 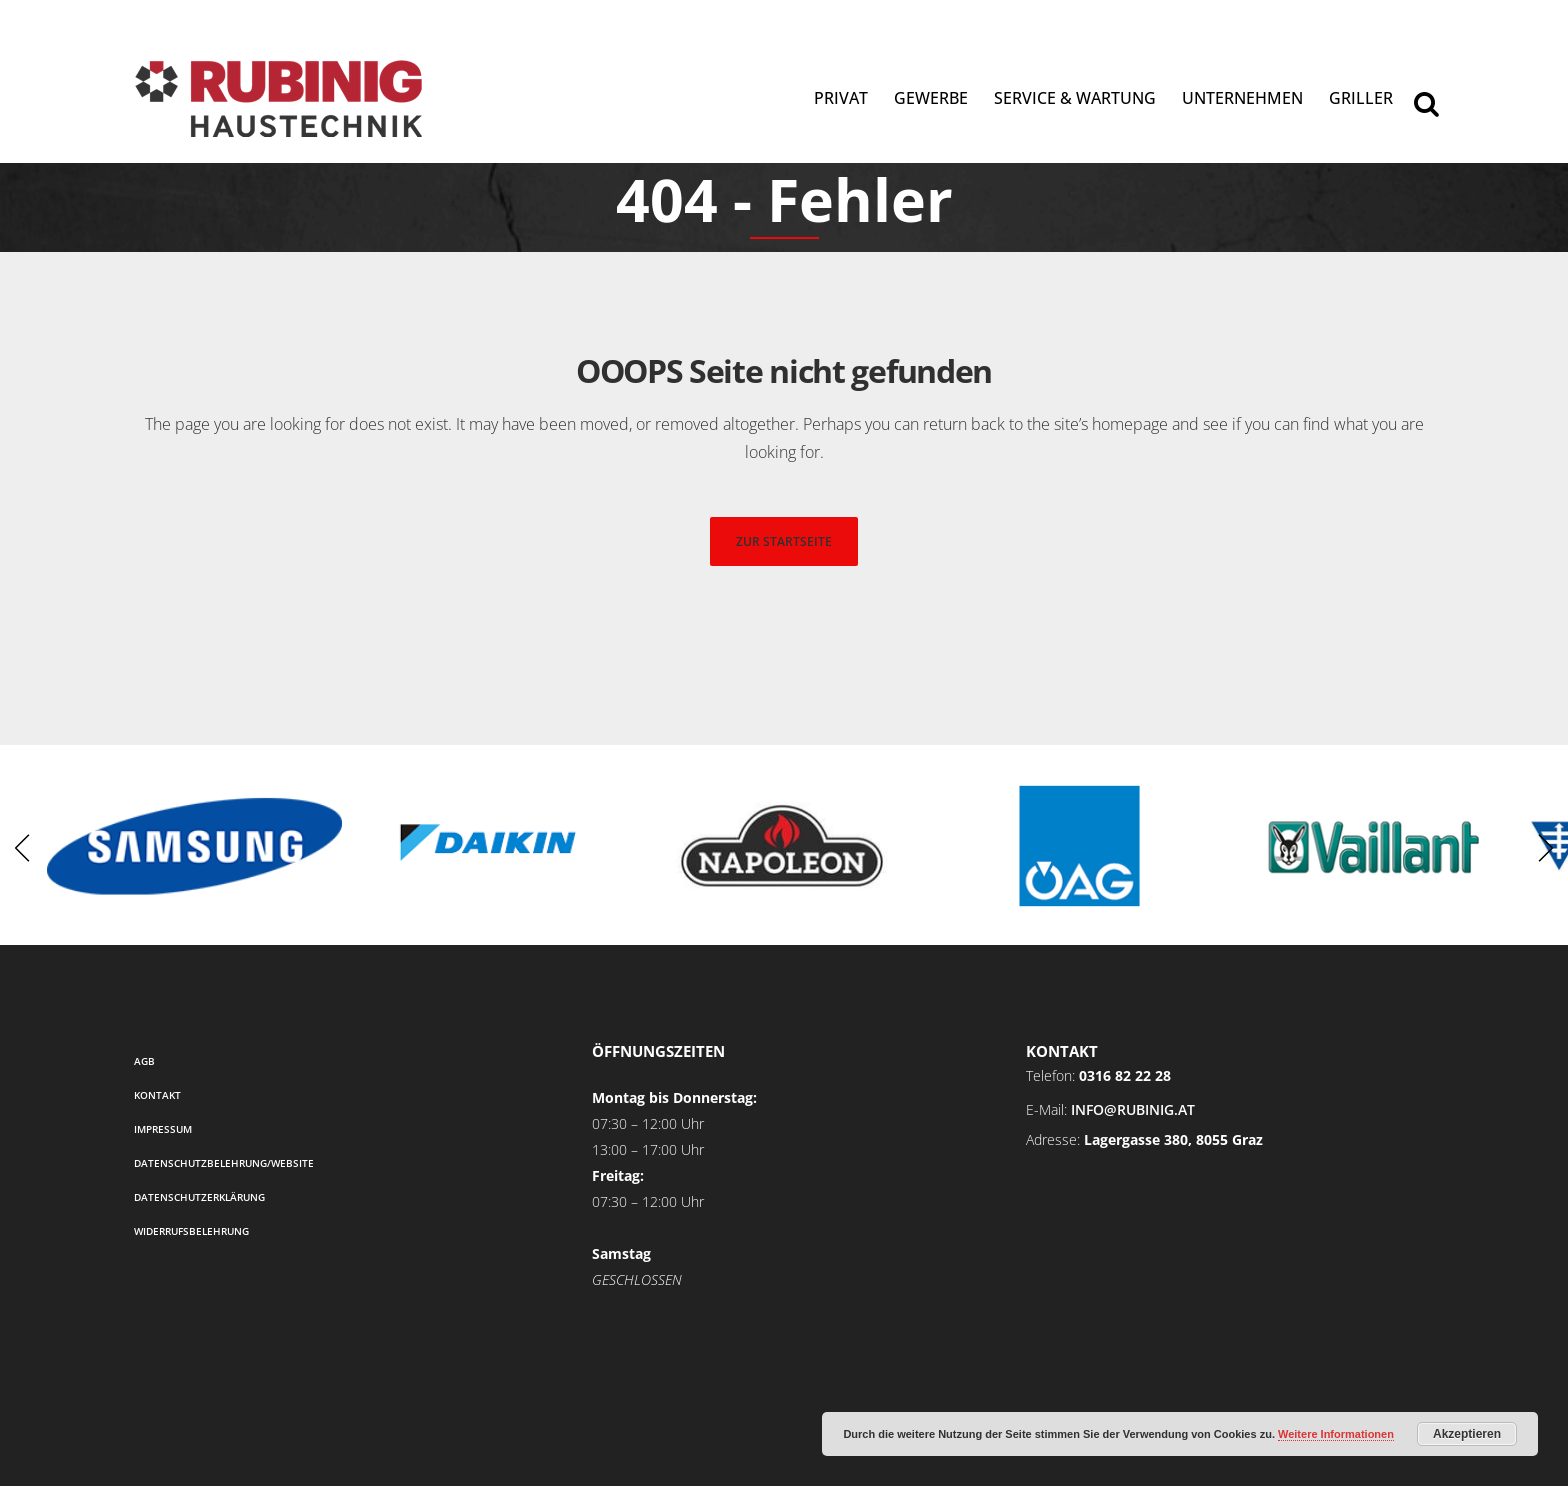 I want to click on Kontakt, so click(x=157, y=1095).